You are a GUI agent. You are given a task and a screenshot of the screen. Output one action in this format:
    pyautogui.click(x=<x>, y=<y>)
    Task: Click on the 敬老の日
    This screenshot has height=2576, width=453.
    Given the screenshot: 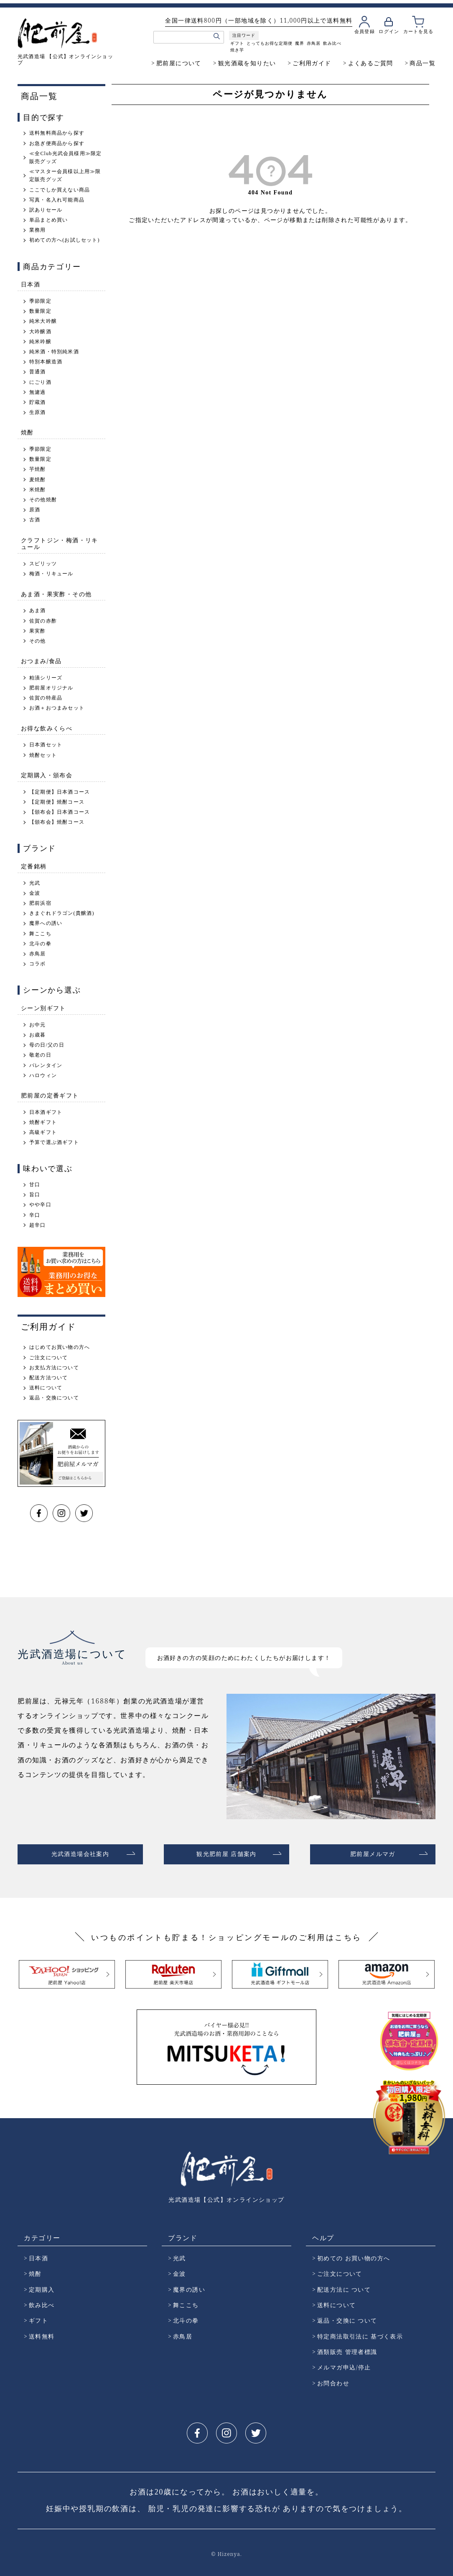 What is the action you would take?
    pyautogui.click(x=40, y=1055)
    